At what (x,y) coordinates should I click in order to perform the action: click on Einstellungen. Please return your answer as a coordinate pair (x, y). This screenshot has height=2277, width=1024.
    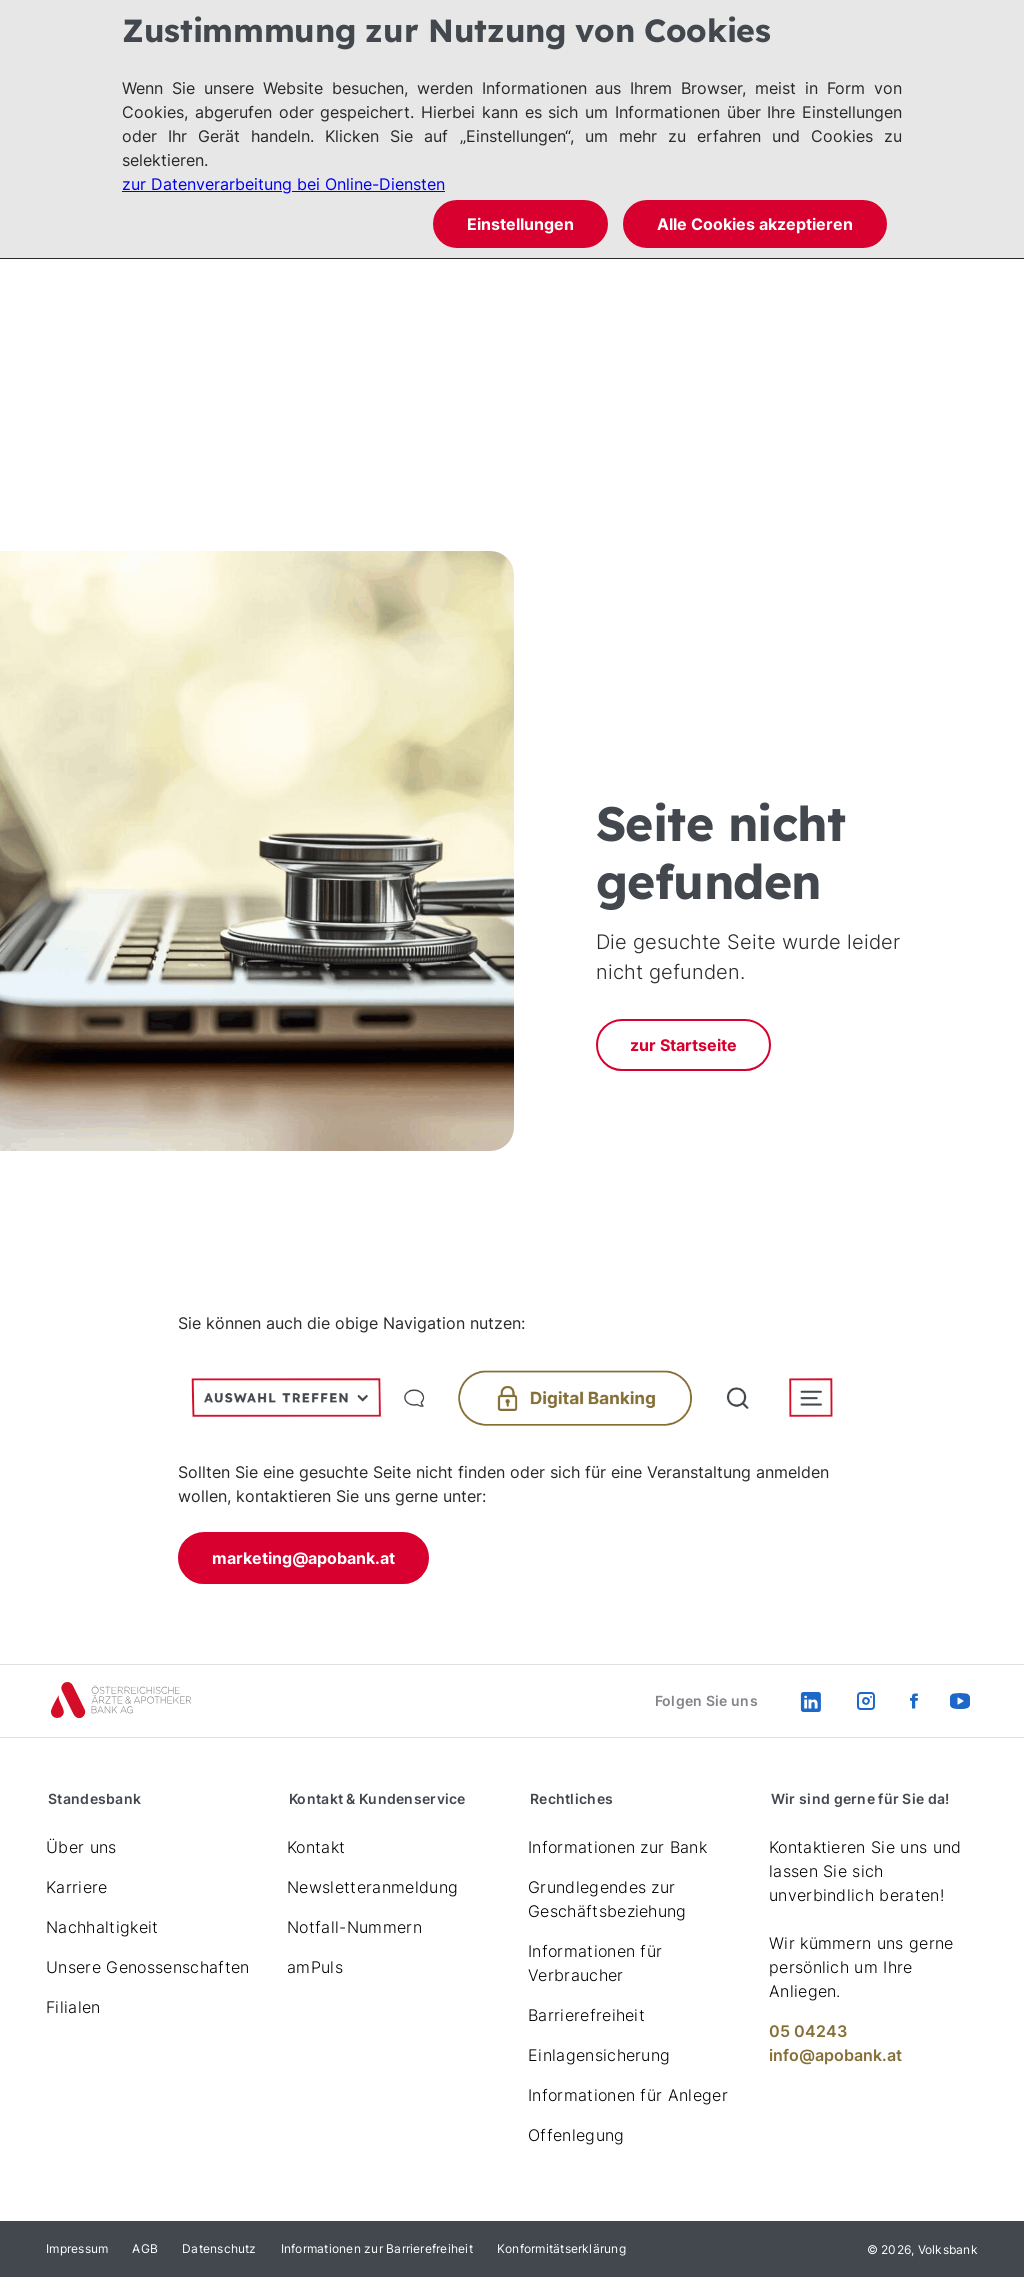
    Looking at the image, I should click on (520, 224).